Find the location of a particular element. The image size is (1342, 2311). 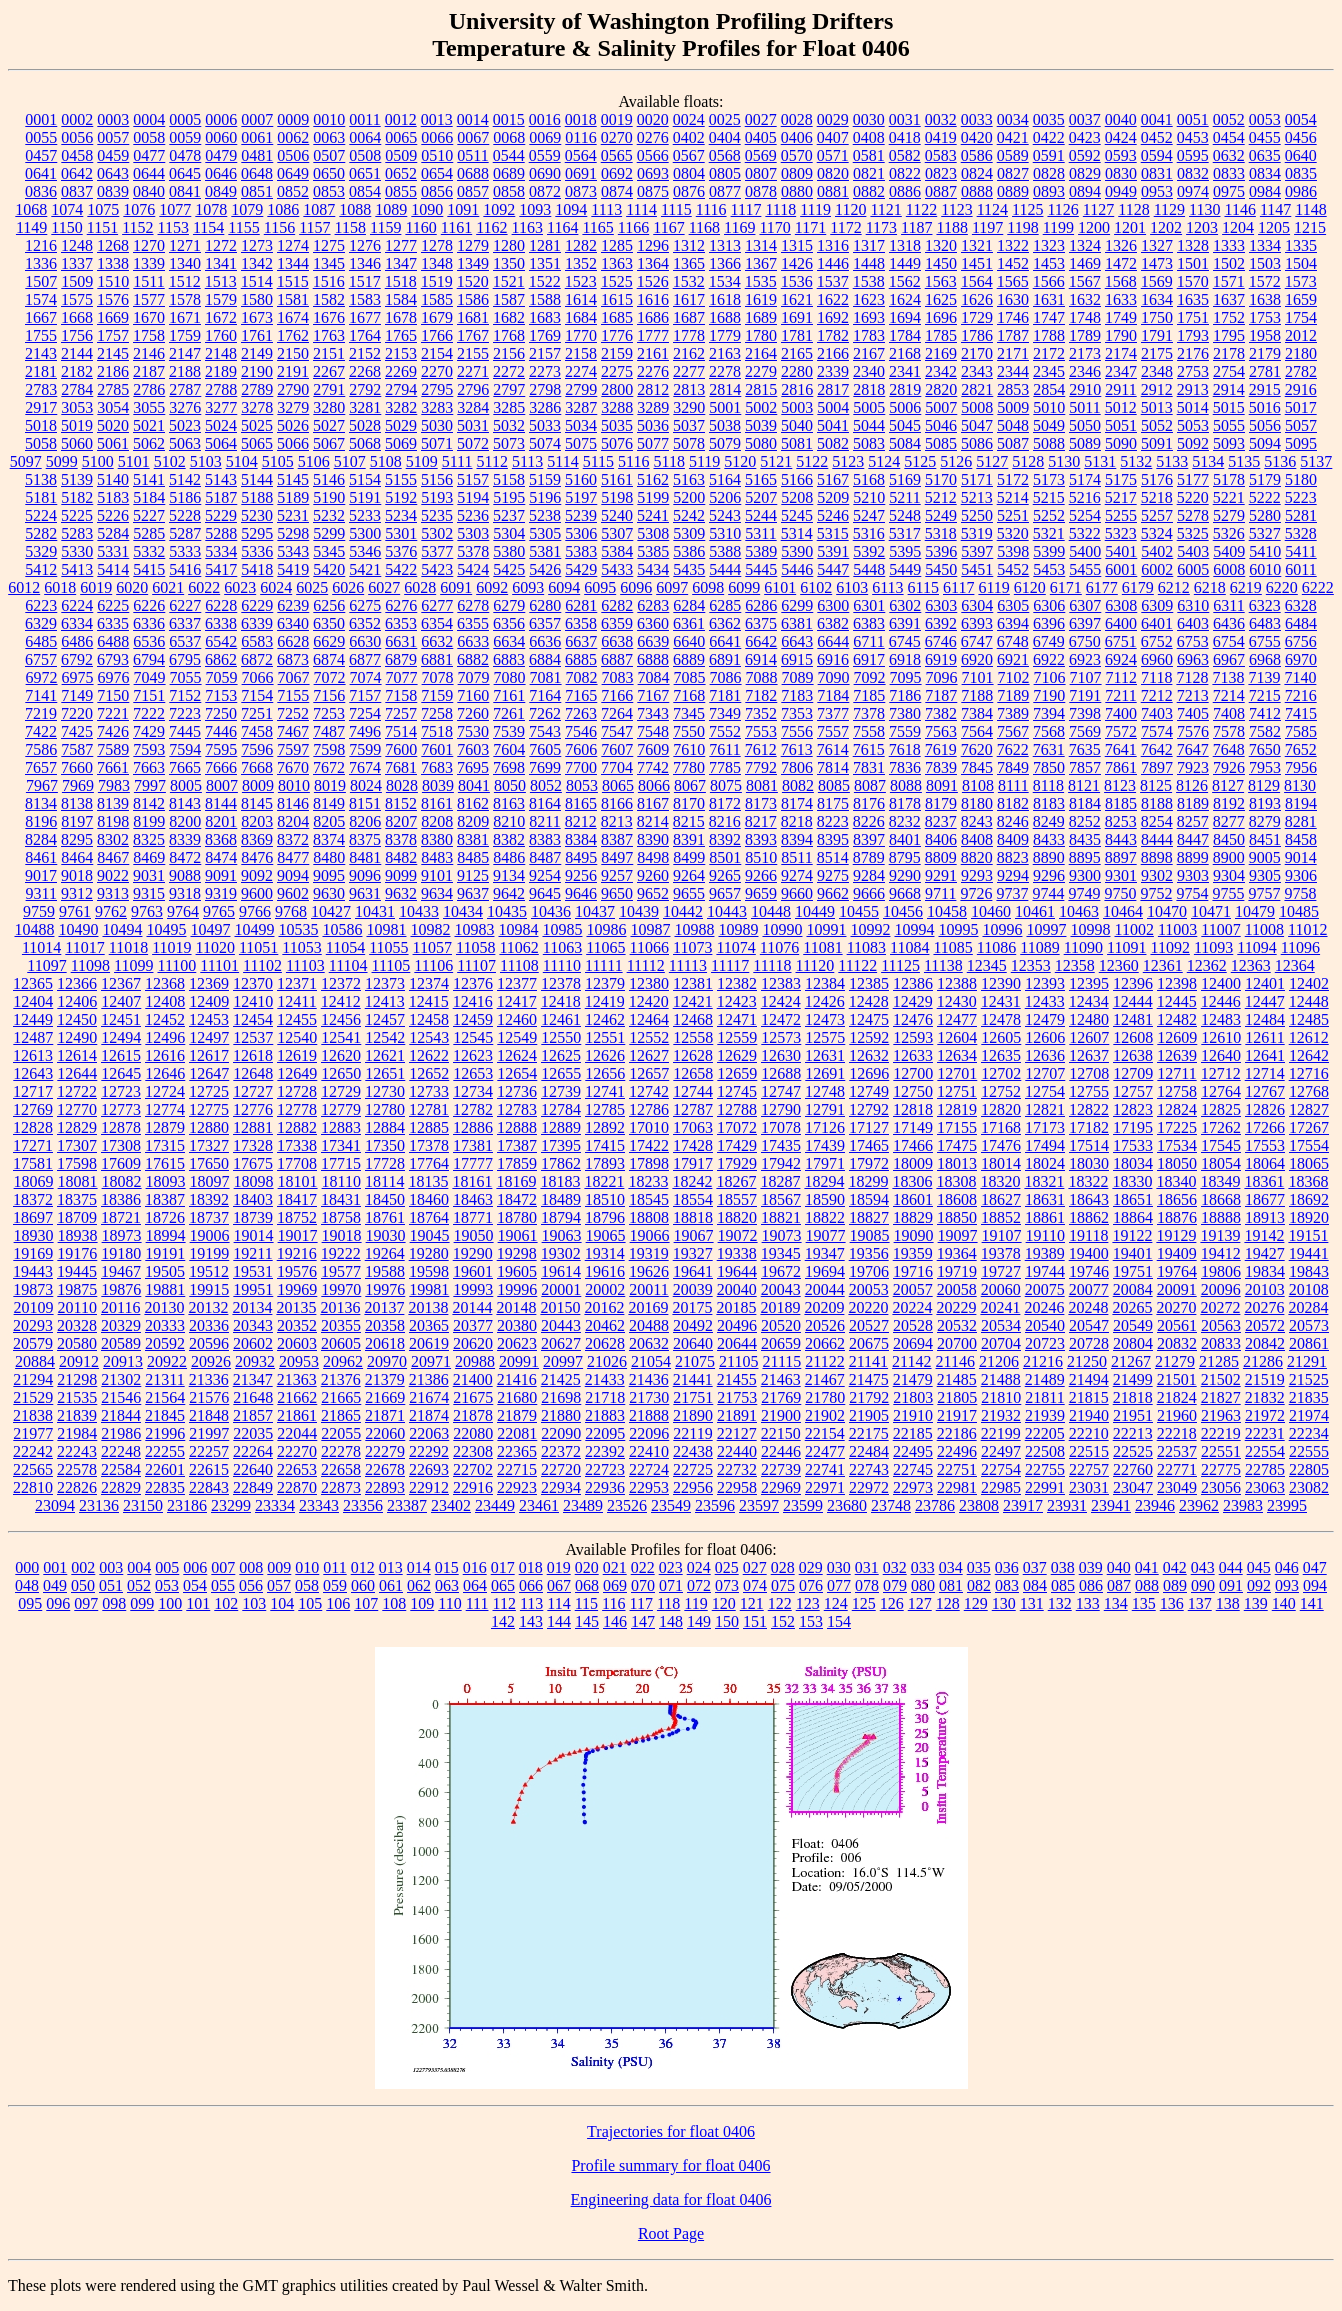

19996 is located at coordinates (517, 1289).